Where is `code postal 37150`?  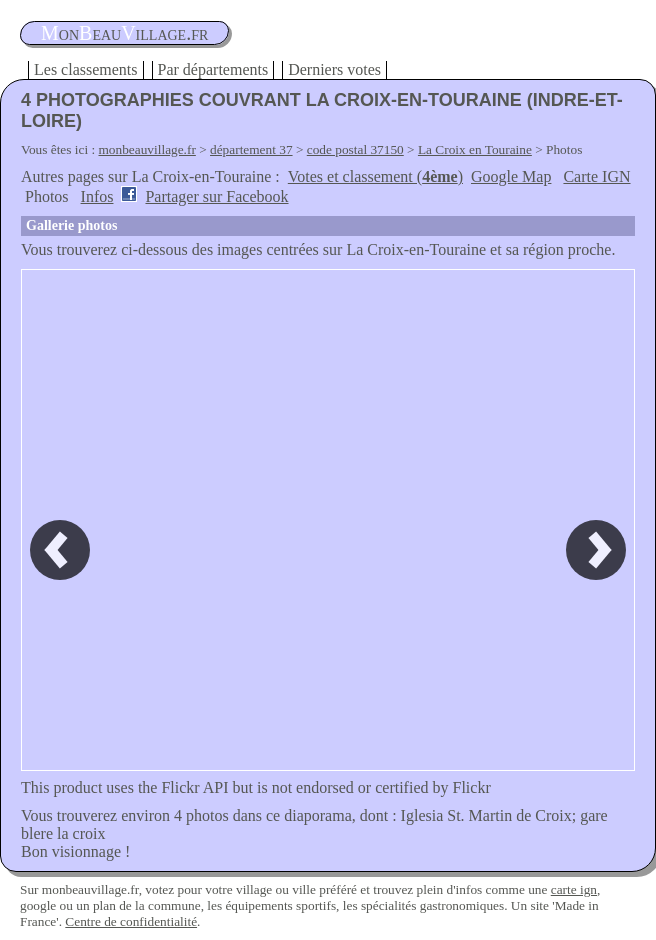 code postal 37150 is located at coordinates (355, 149).